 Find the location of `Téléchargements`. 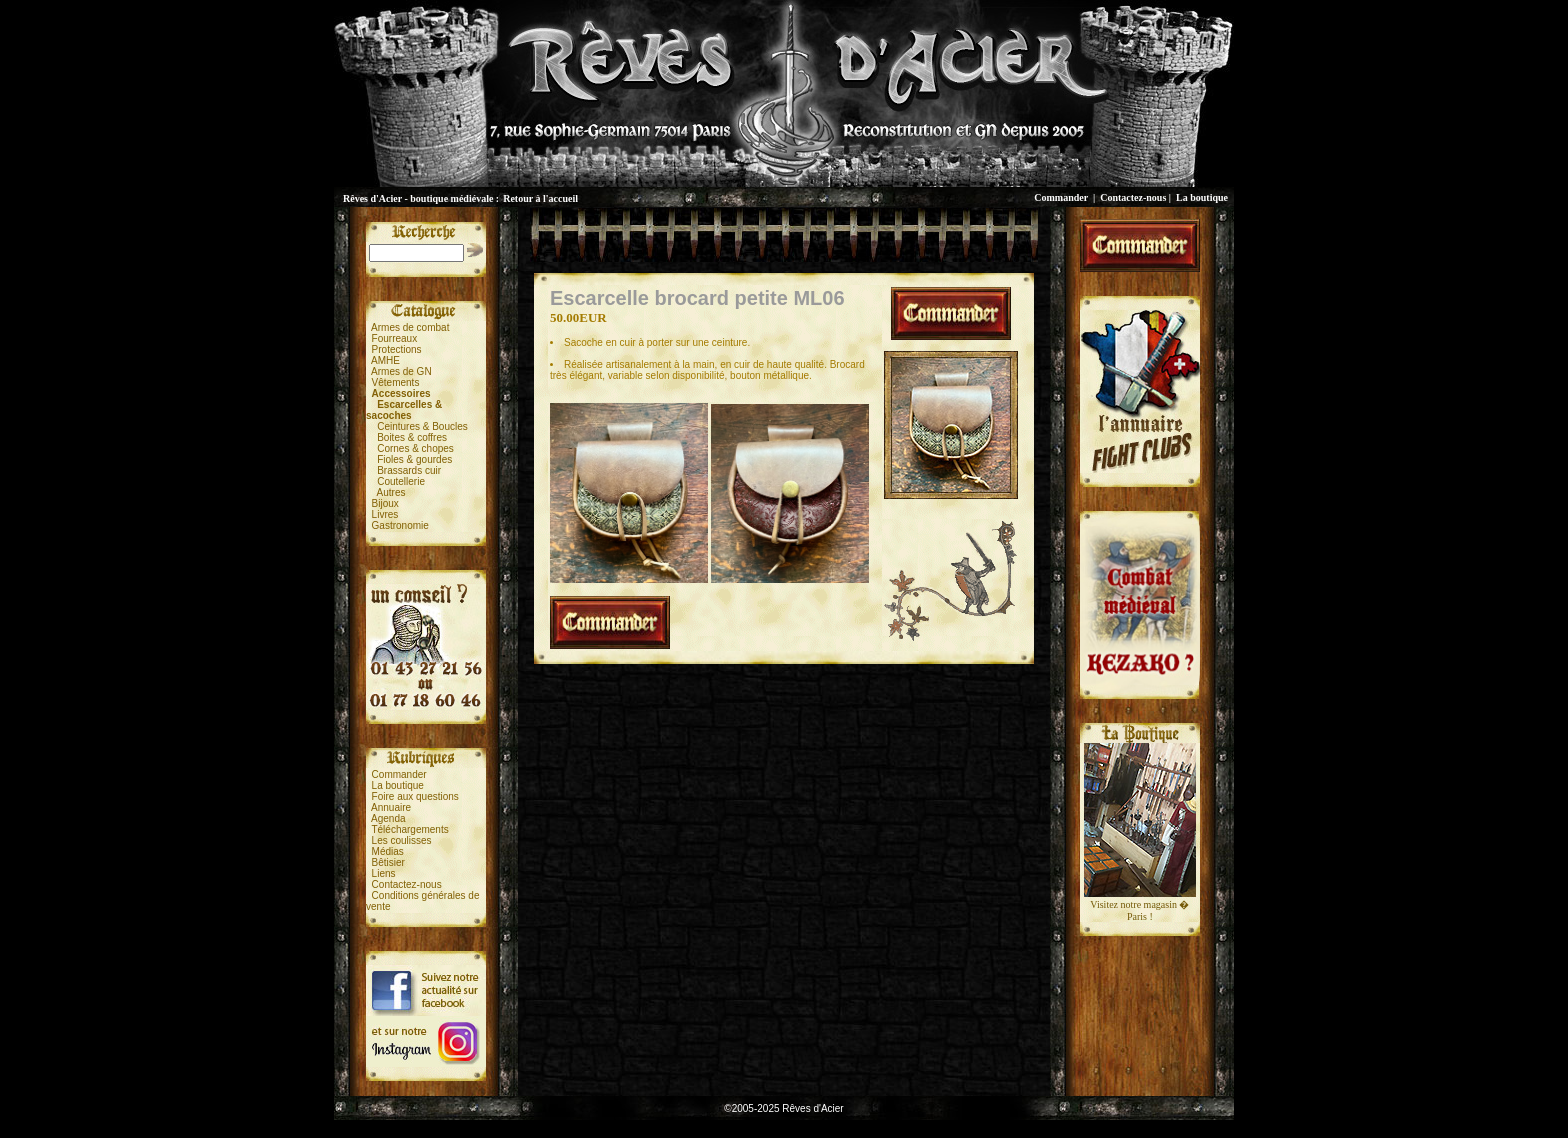

Téléchargements is located at coordinates (409, 829).